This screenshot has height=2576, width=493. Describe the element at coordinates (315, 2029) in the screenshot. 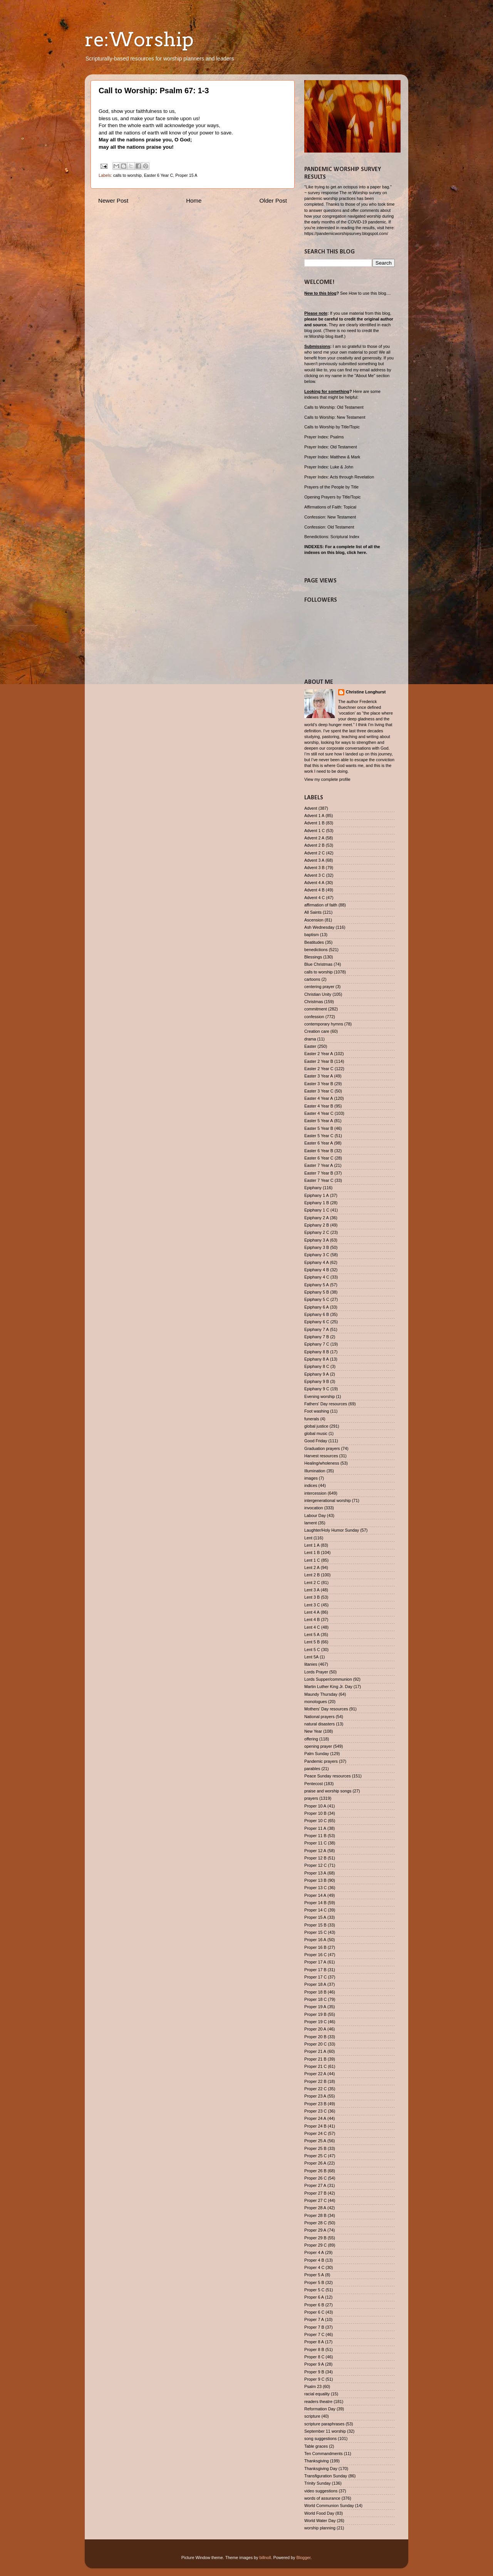

I see `Proper 20 A` at that location.